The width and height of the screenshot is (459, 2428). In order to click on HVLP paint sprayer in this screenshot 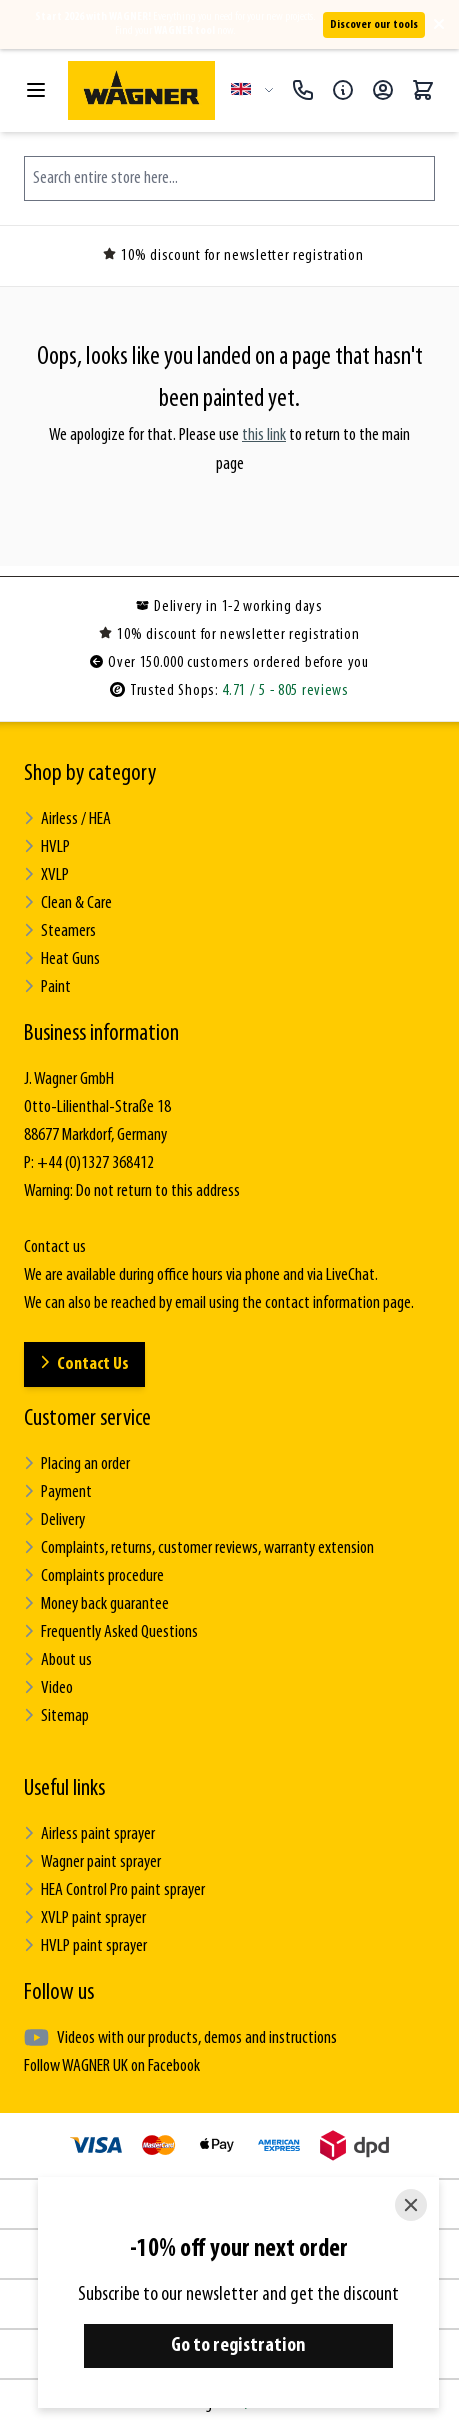, I will do `click(85, 1946)`.